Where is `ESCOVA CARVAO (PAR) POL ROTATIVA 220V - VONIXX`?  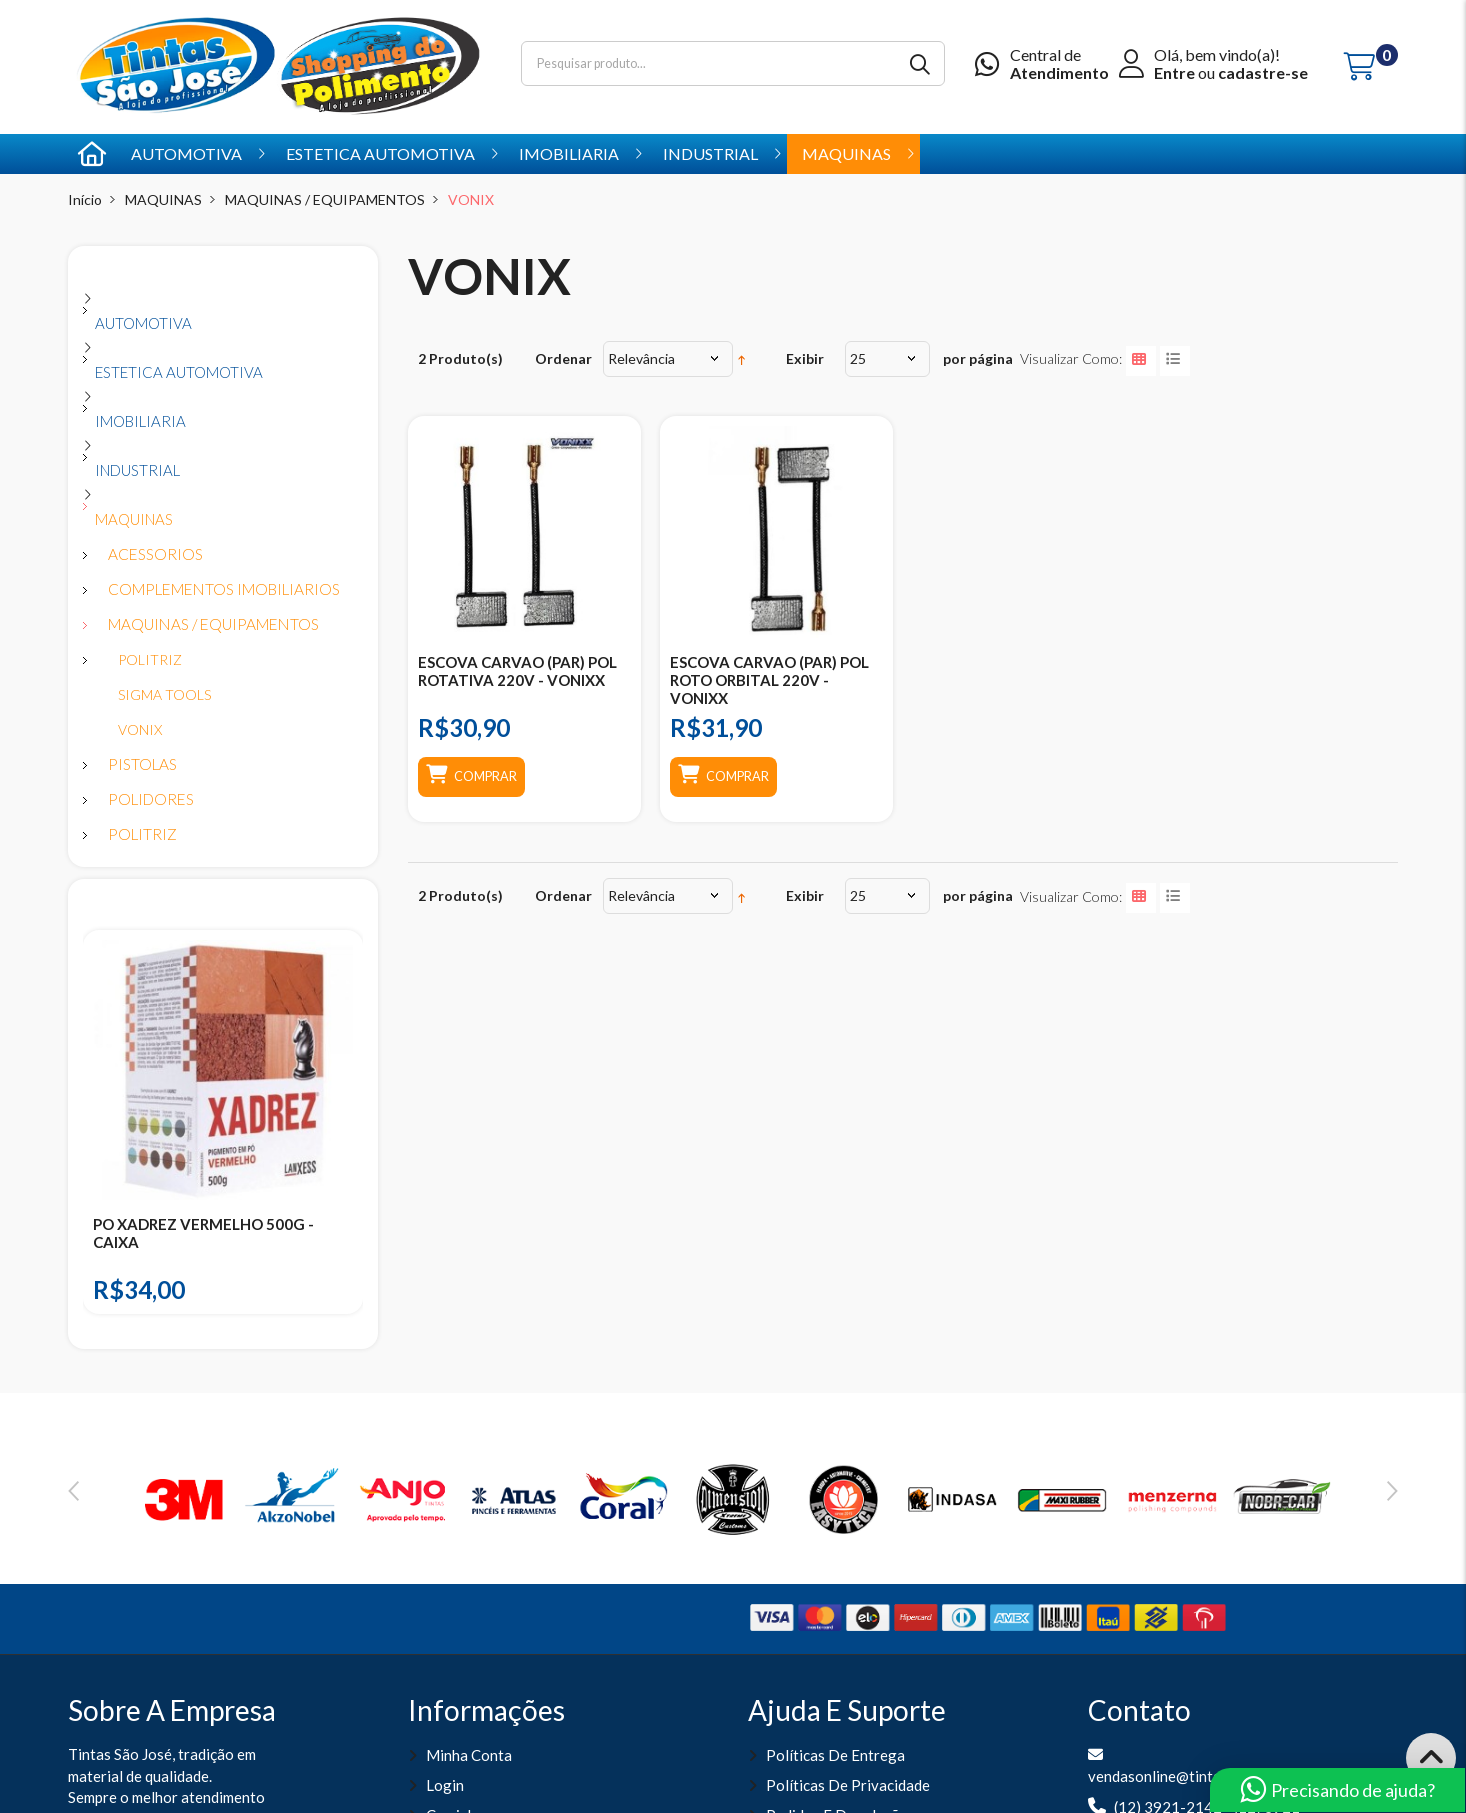
ESCOVA CARVAO (PAR) POL ROTATIVA 220V - VONIXX is located at coordinates (517, 671).